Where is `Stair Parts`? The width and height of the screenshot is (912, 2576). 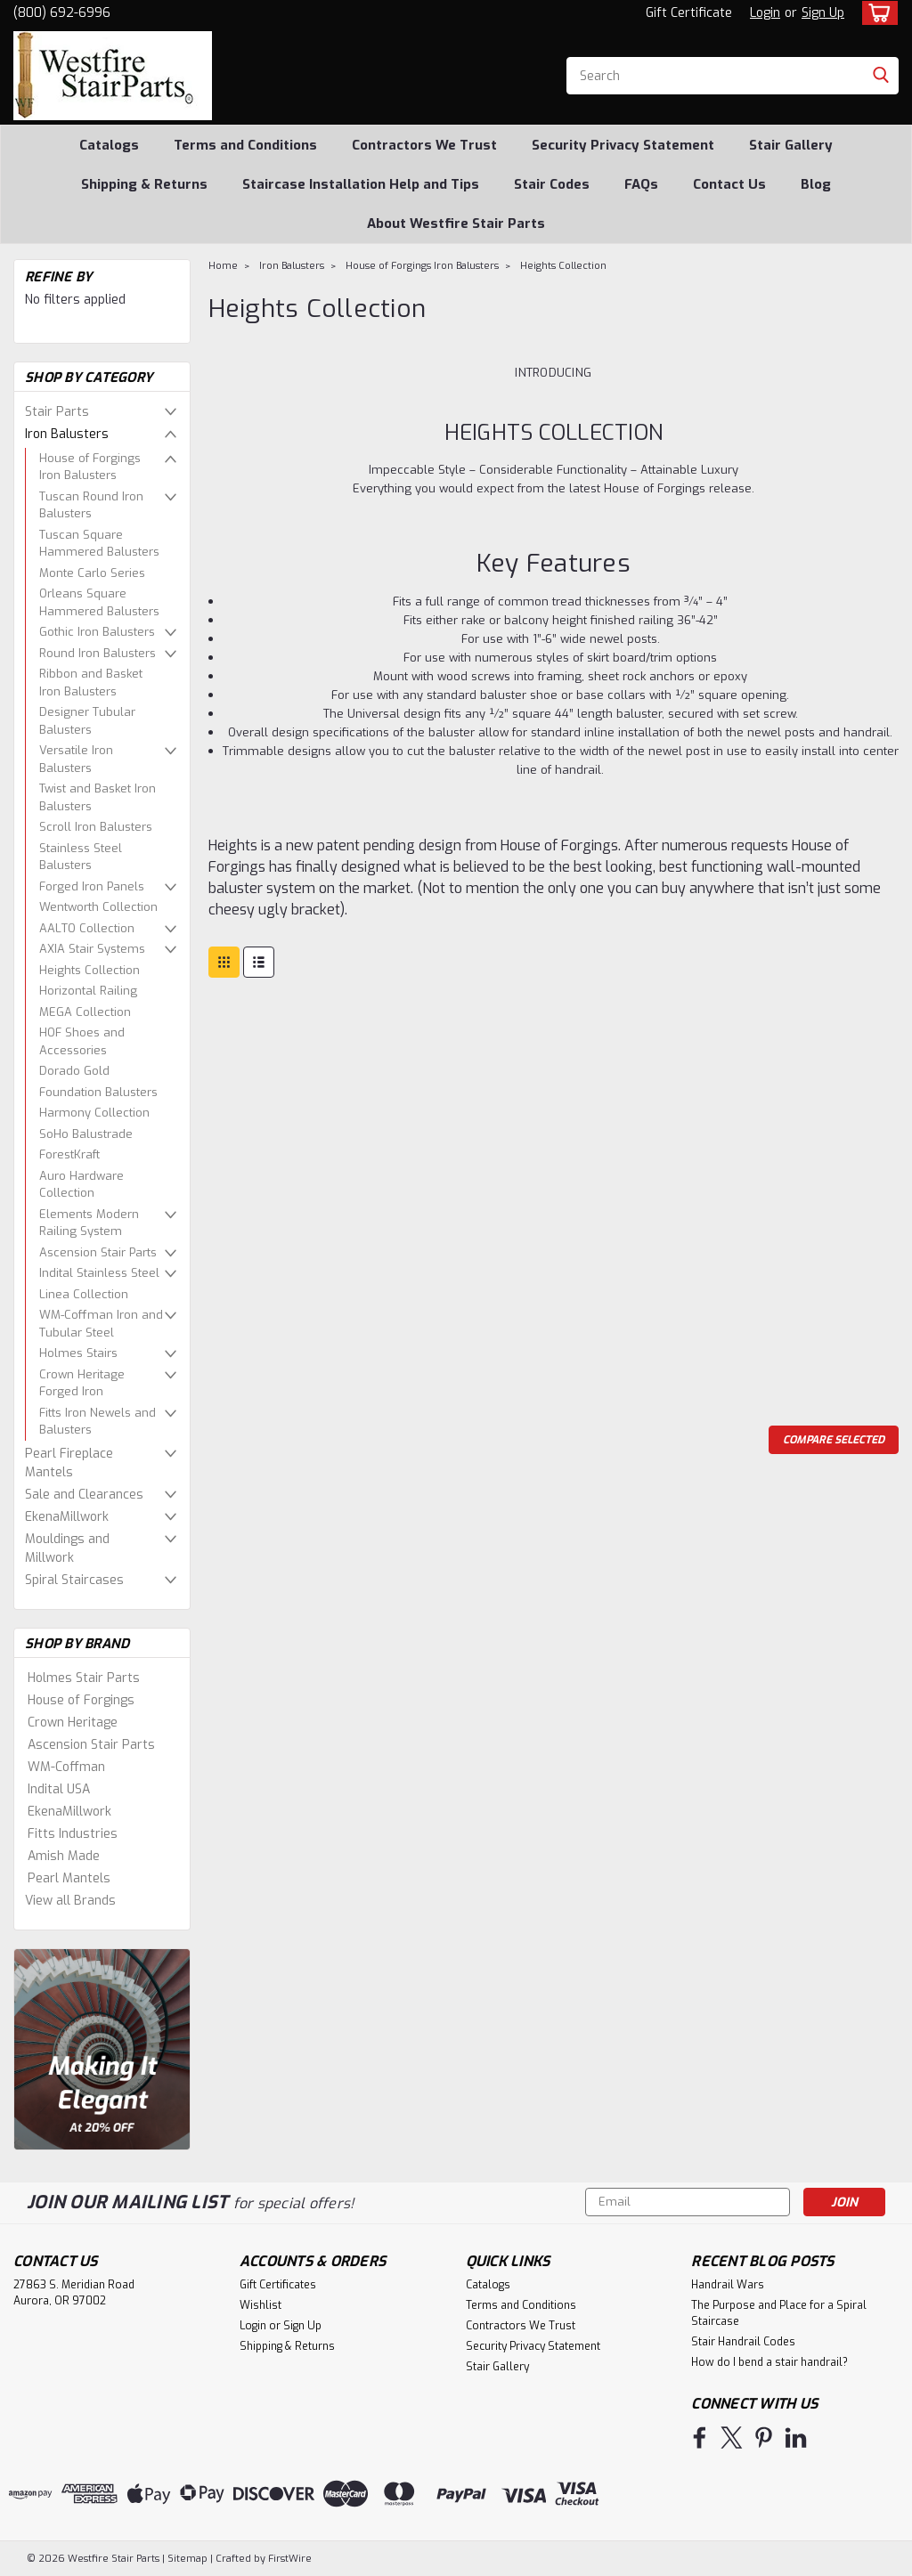 Stair Parts is located at coordinates (57, 411).